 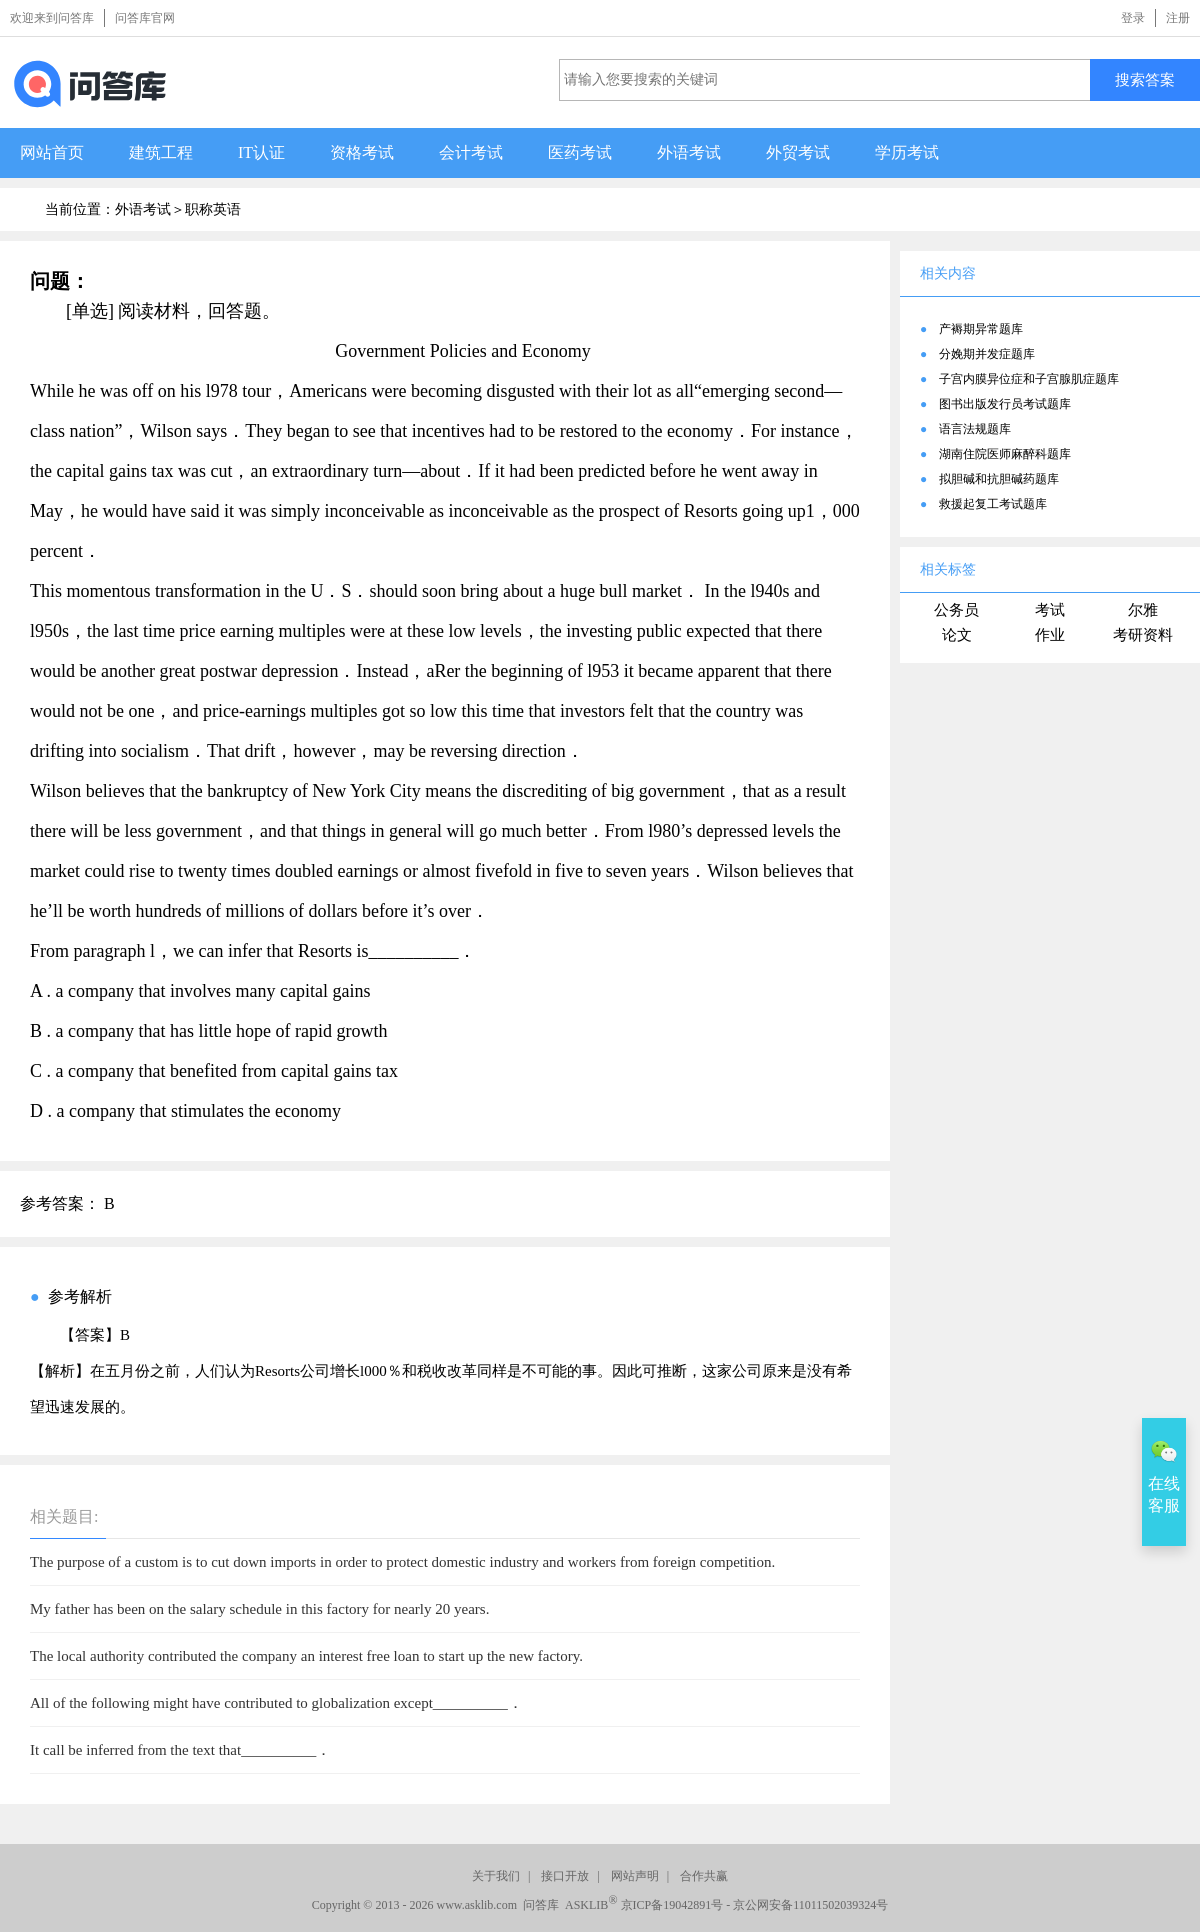 What do you see at coordinates (1005, 454) in the screenshot?
I see `湖南住院医师麻醉科题库` at bounding box center [1005, 454].